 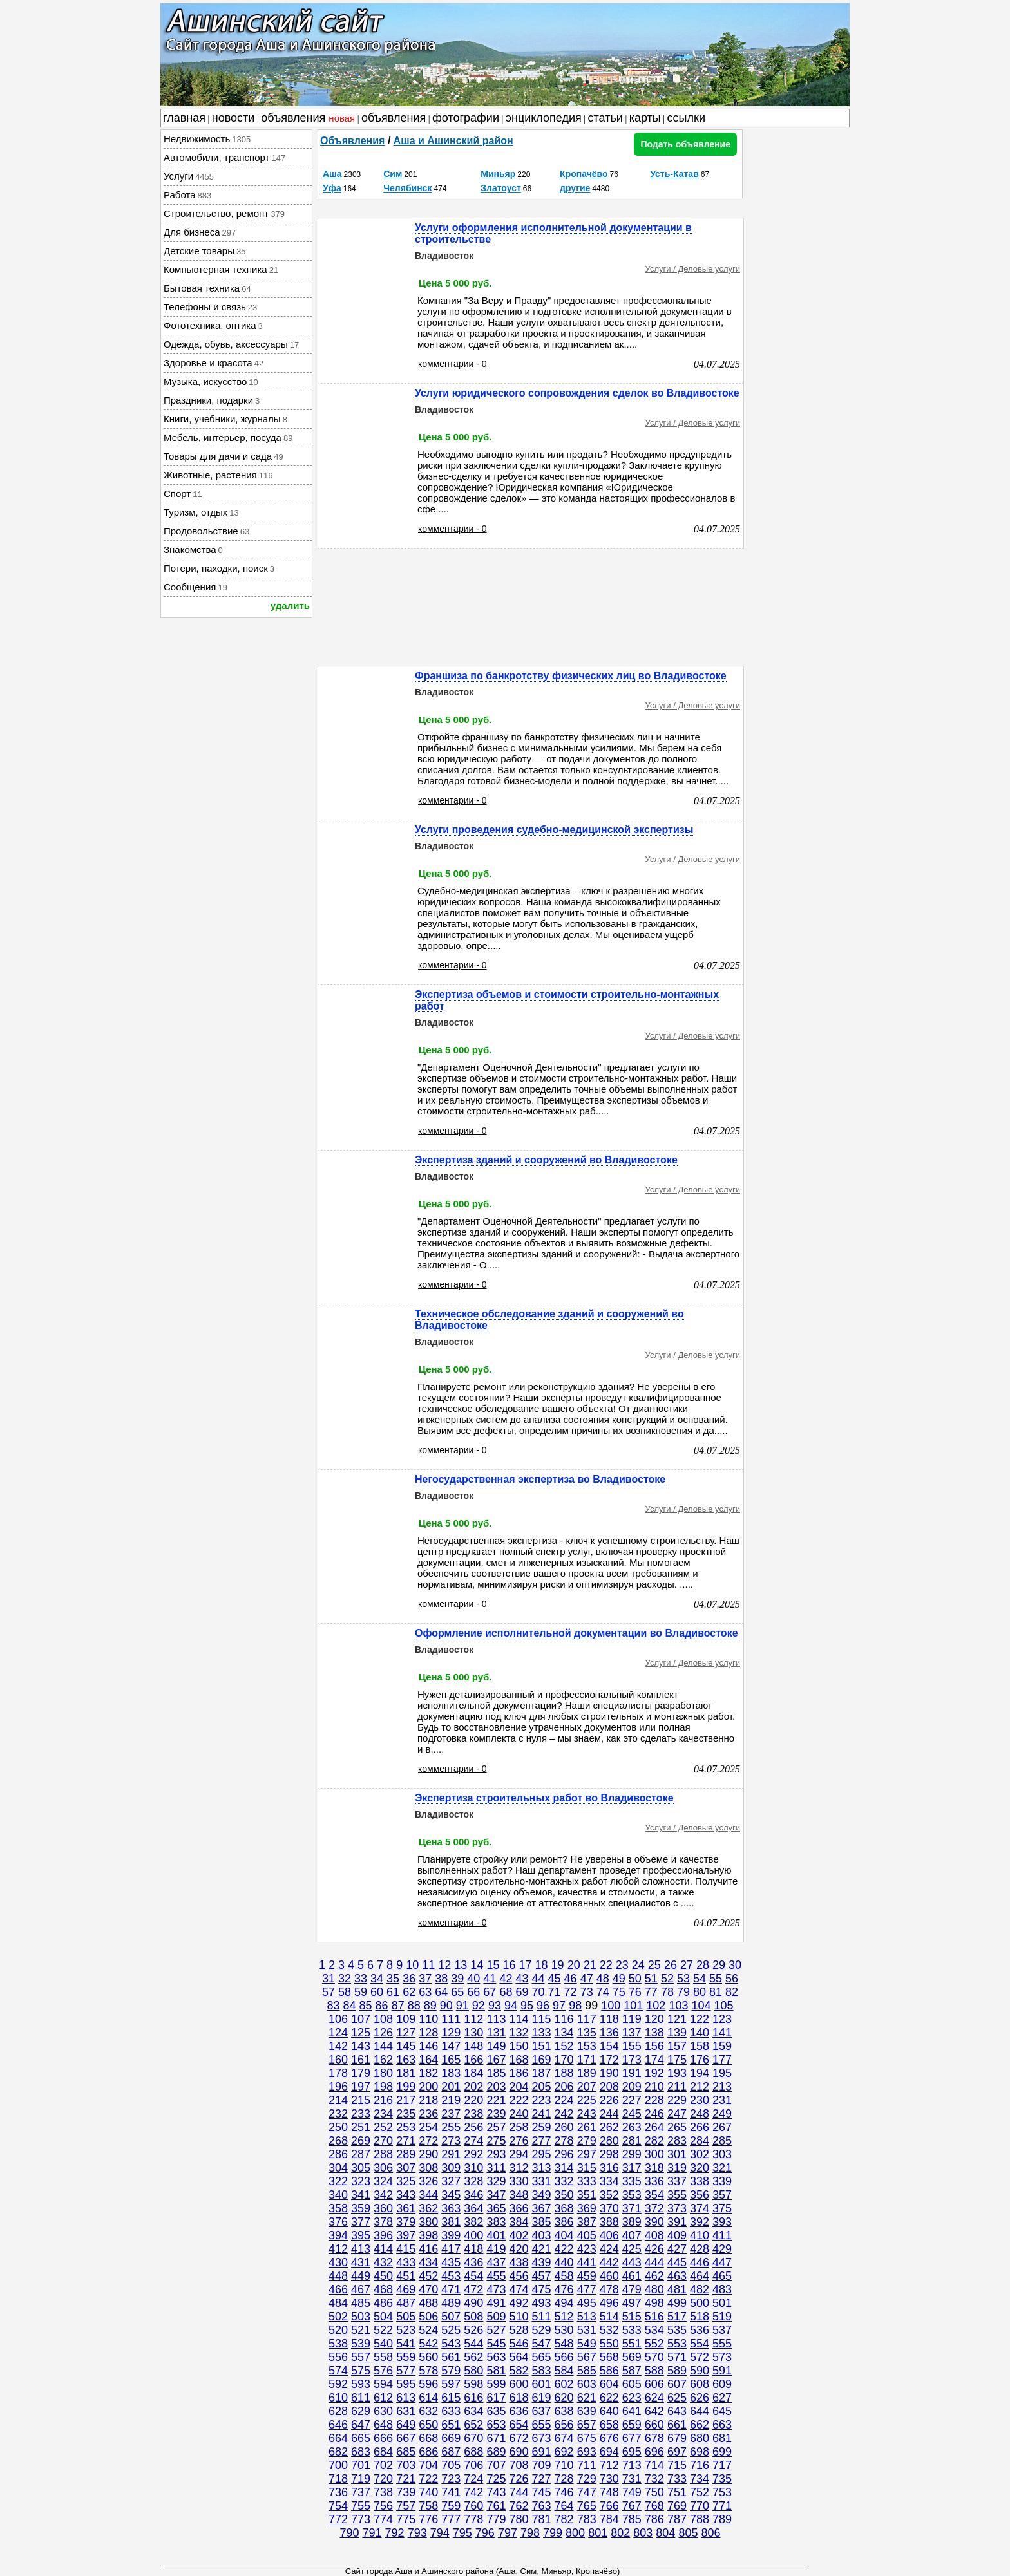 I want to click on 330, so click(x=518, y=2181).